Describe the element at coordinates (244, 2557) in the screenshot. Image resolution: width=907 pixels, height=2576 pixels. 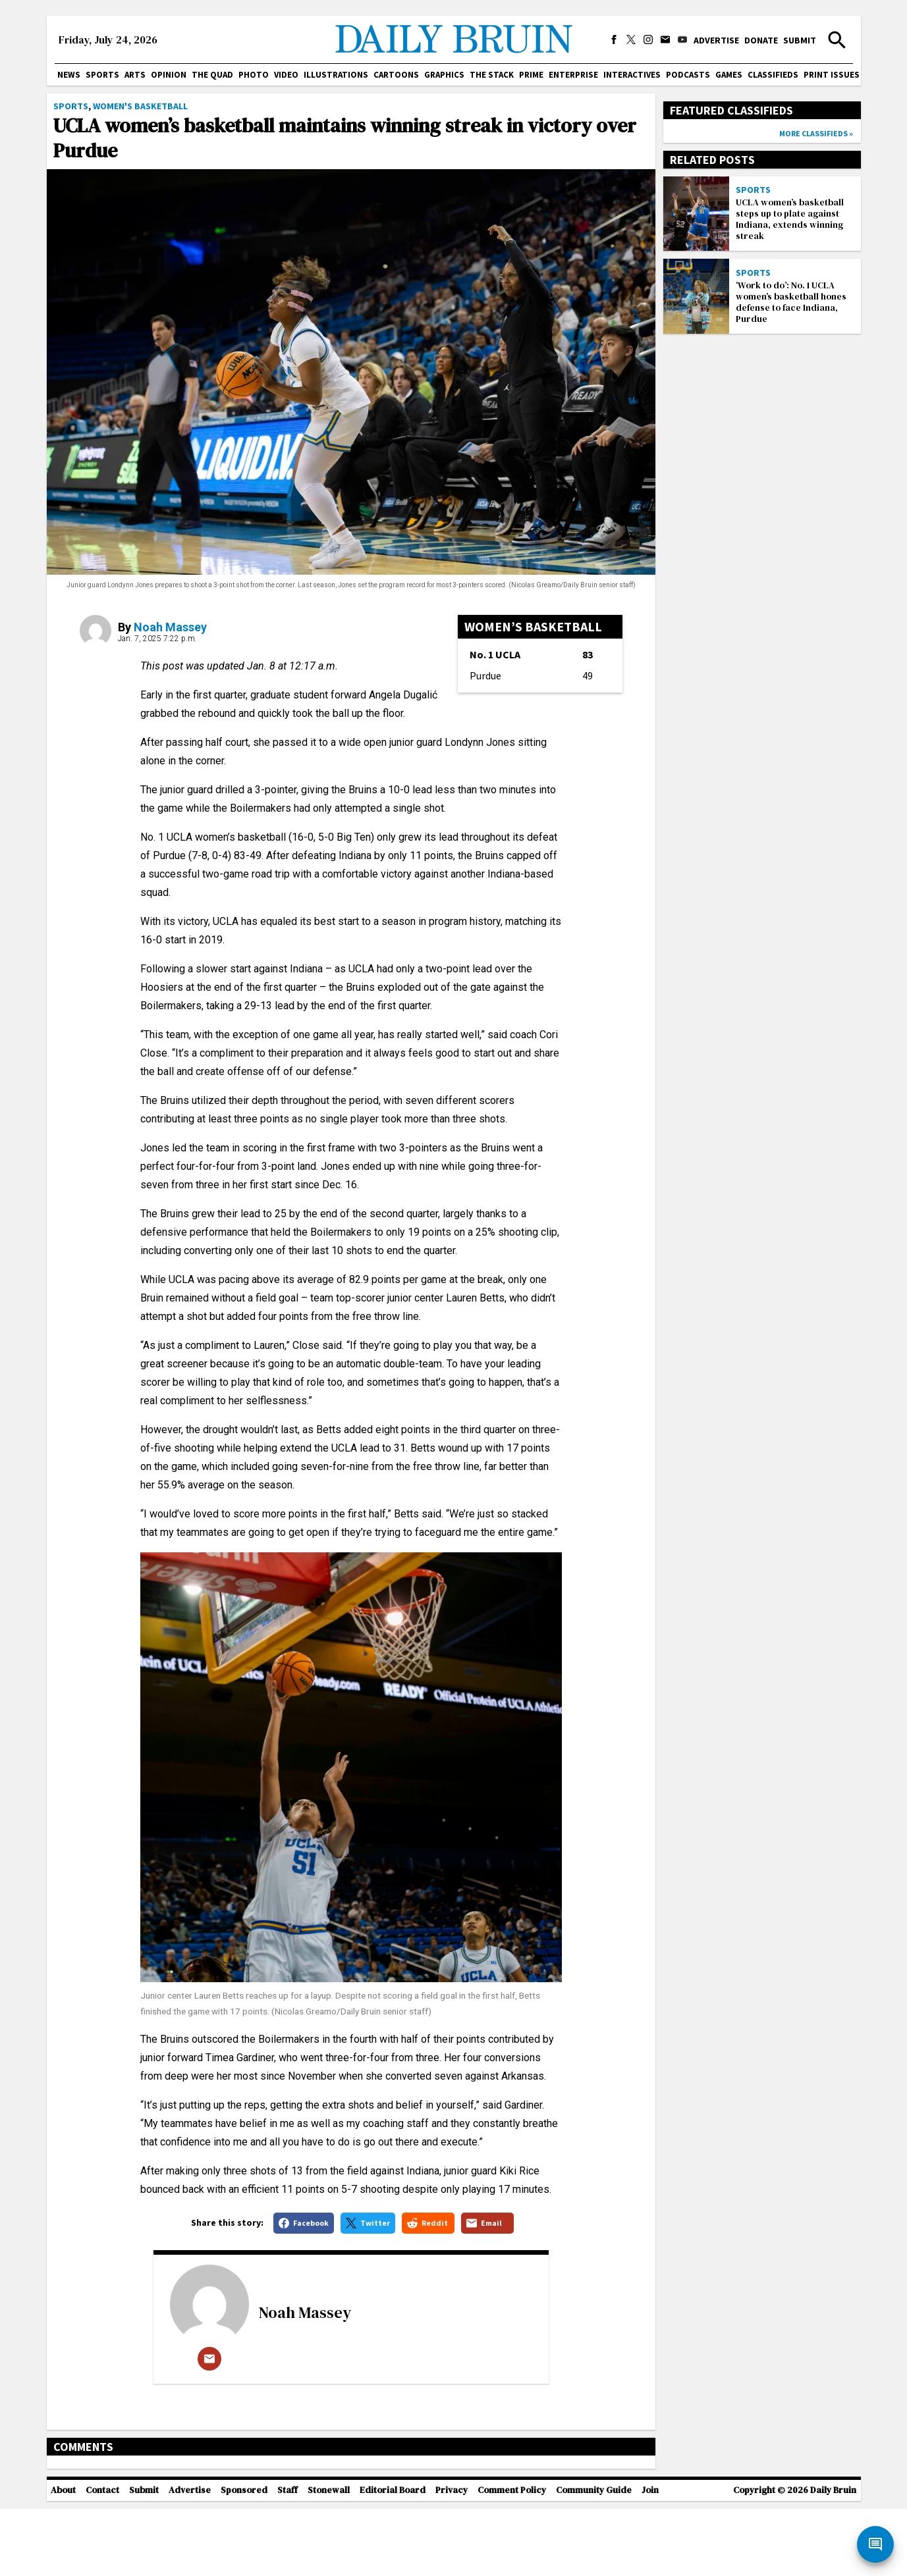
I see `Sponsored` at that location.